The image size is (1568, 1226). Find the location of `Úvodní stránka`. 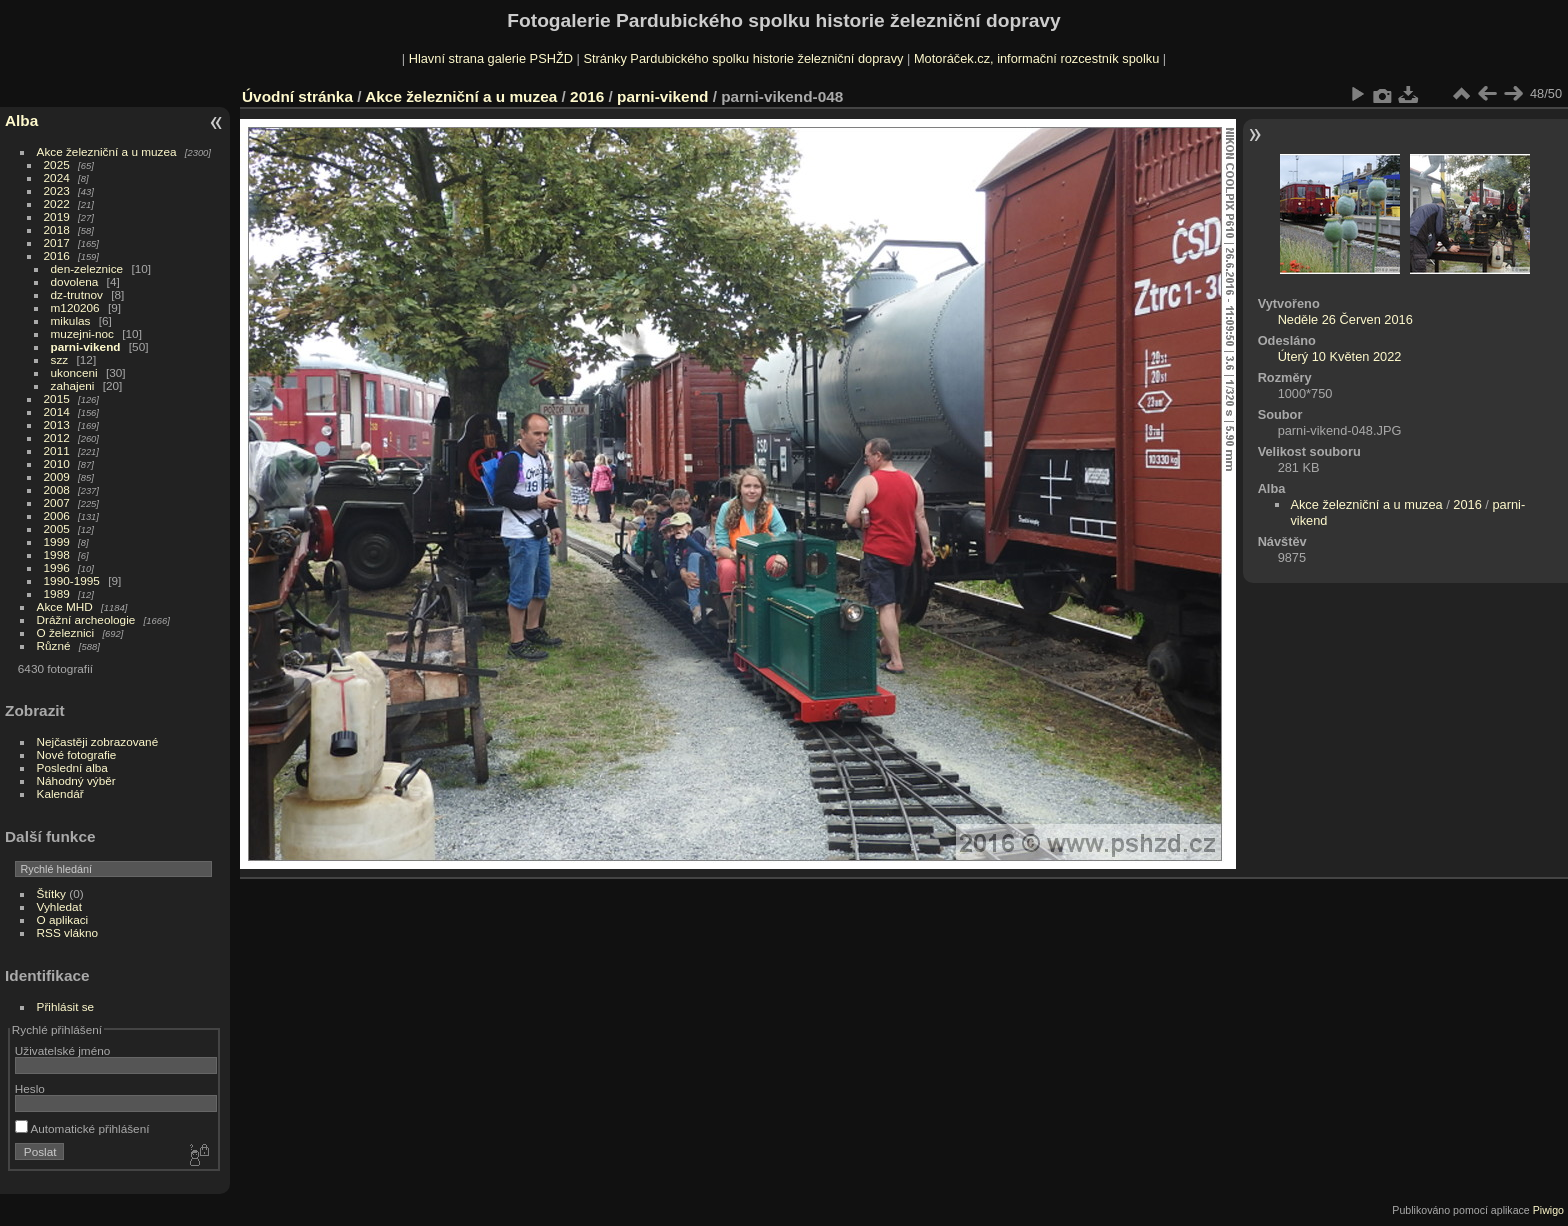

Úvodní stránka is located at coordinates (297, 96).